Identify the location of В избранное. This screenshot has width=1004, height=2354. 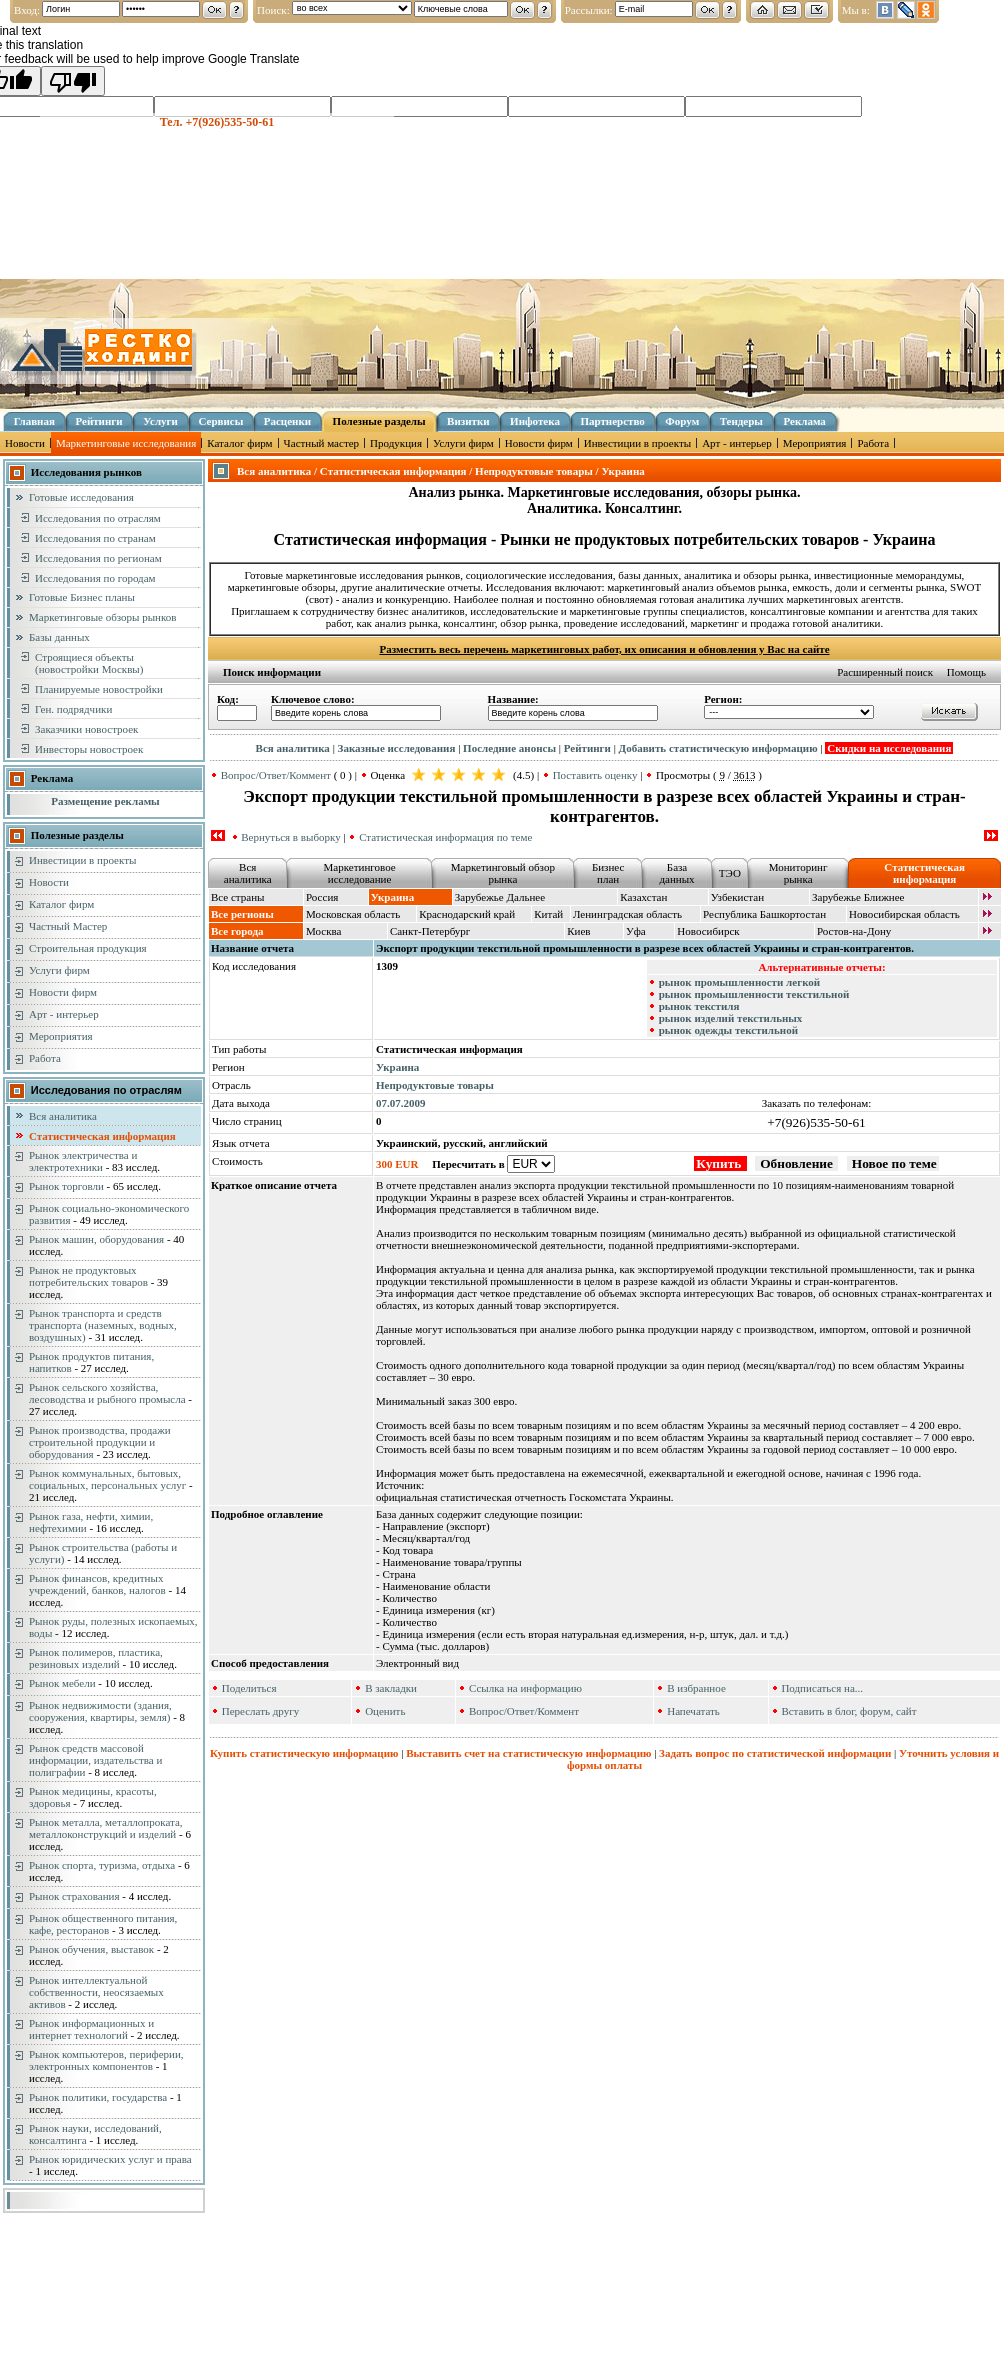
(696, 1688).